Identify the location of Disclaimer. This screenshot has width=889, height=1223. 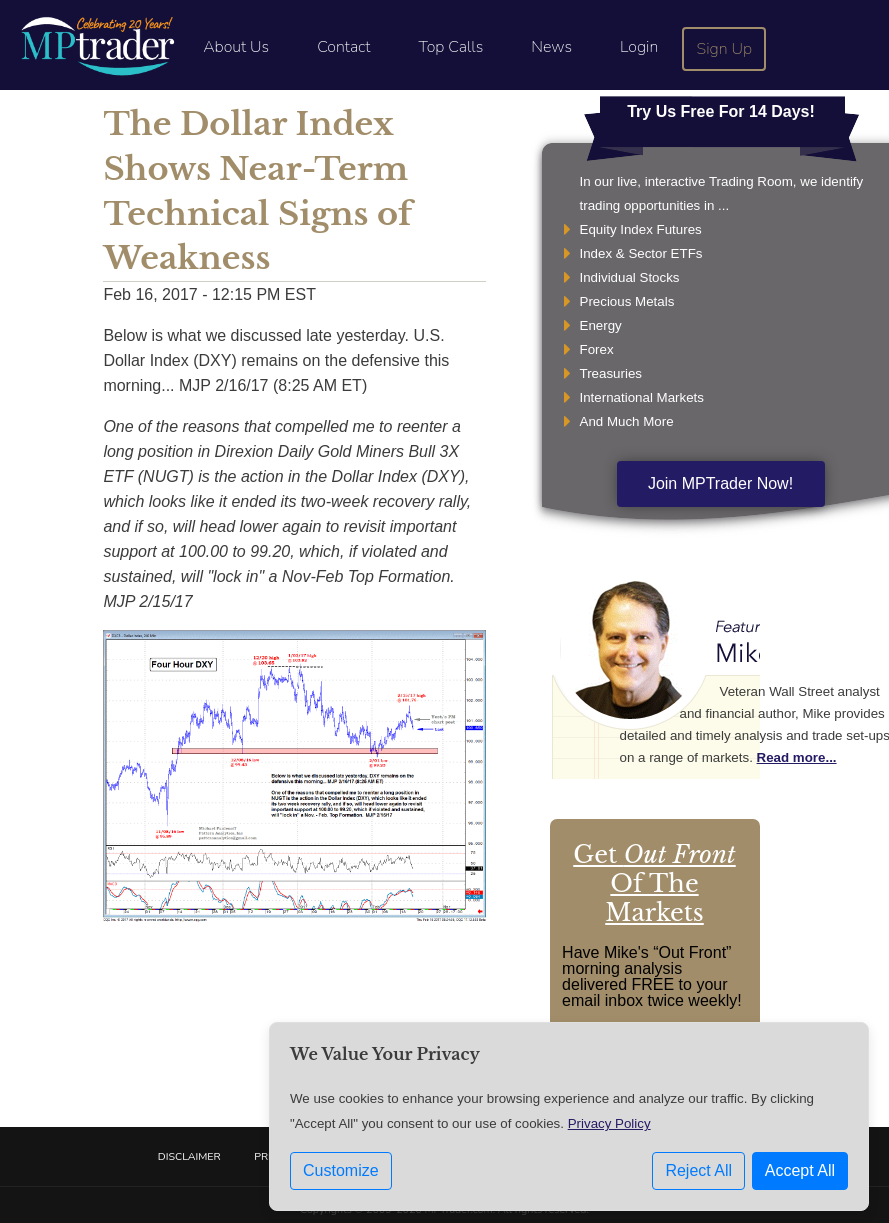
(189, 1156).